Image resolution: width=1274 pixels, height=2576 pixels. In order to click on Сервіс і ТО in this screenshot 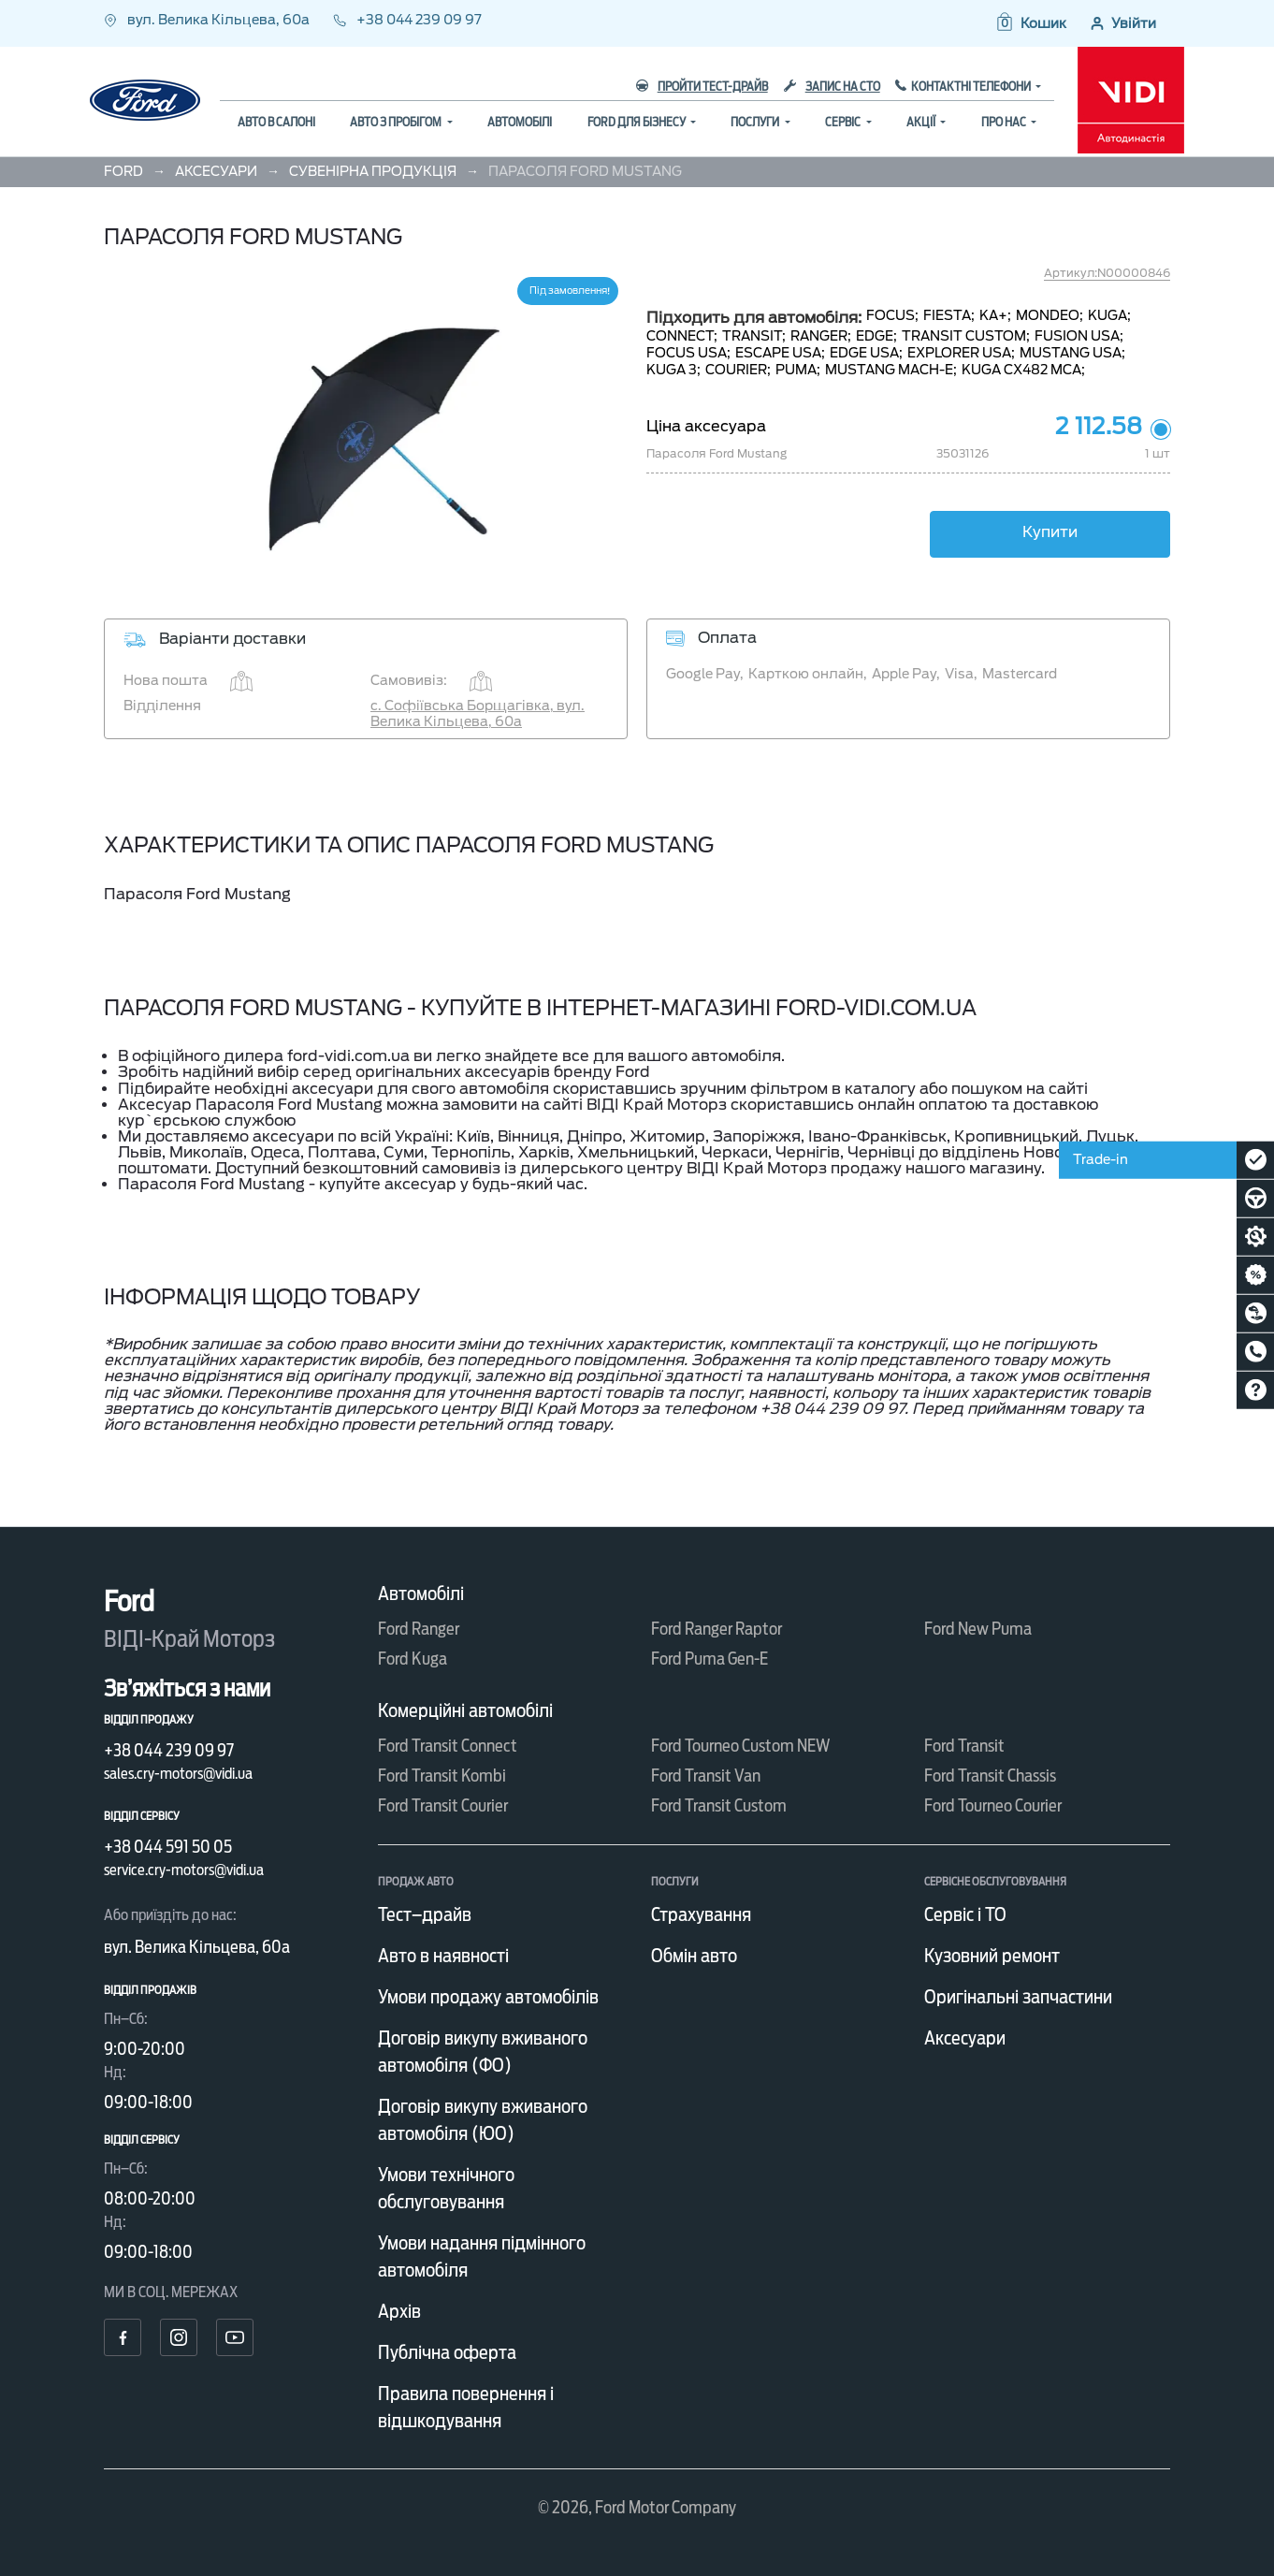, I will do `click(965, 1914)`.